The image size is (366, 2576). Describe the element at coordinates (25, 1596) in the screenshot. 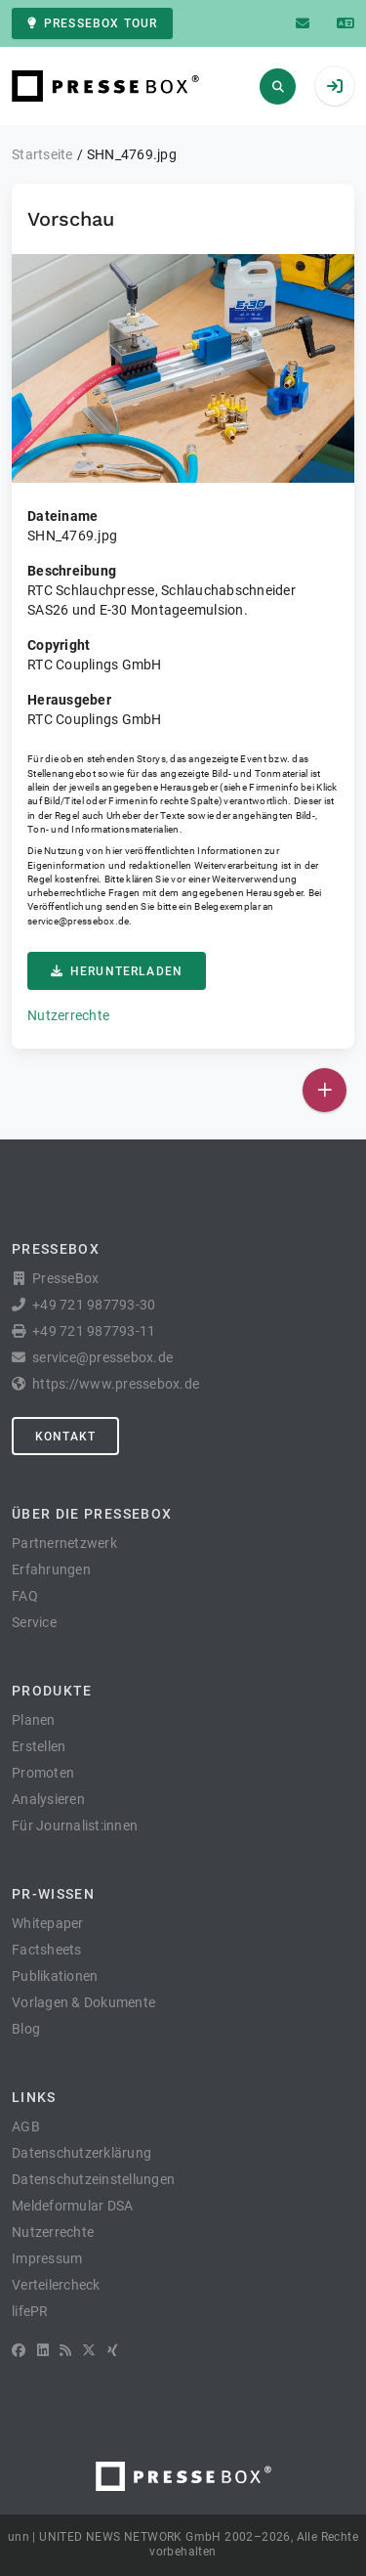

I see `FAQ` at that location.